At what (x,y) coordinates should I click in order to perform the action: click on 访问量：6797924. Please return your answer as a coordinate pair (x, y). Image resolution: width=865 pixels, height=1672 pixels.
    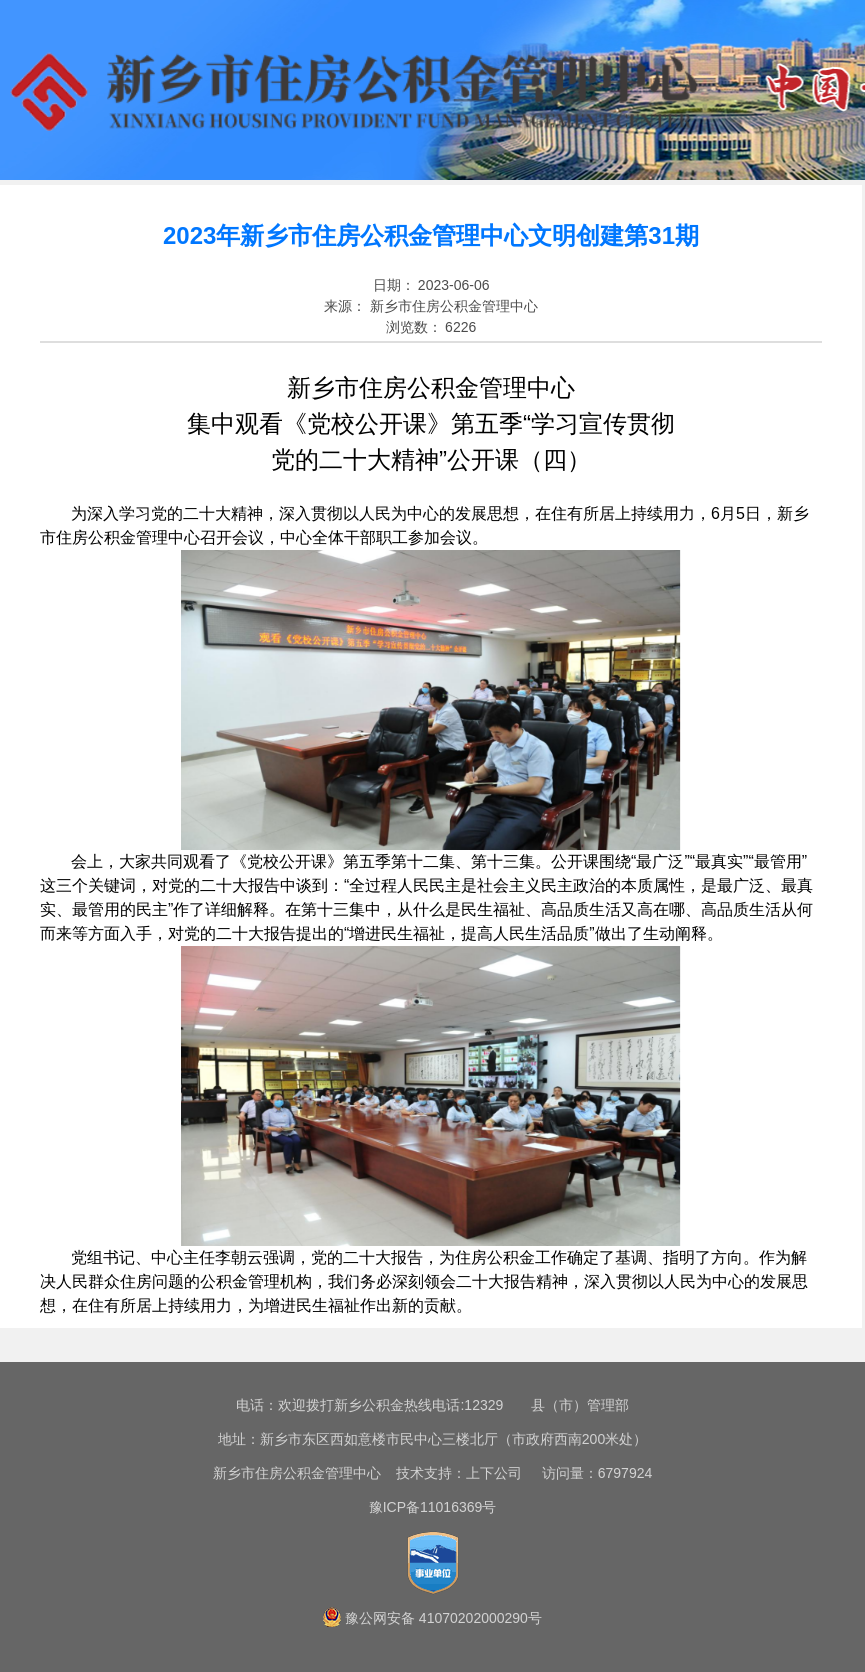
    Looking at the image, I should click on (589, 1473).